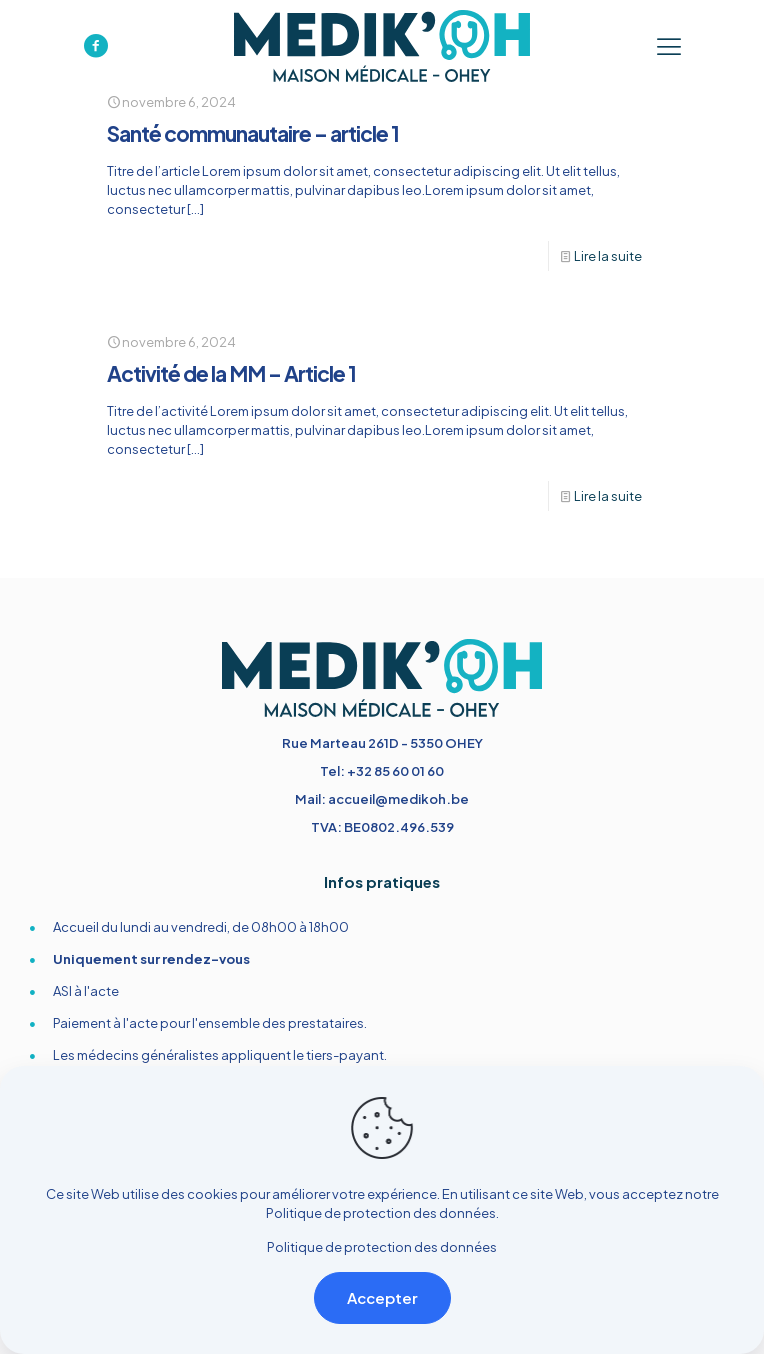  I want to click on Santé communautaire – article 1, so click(253, 133).